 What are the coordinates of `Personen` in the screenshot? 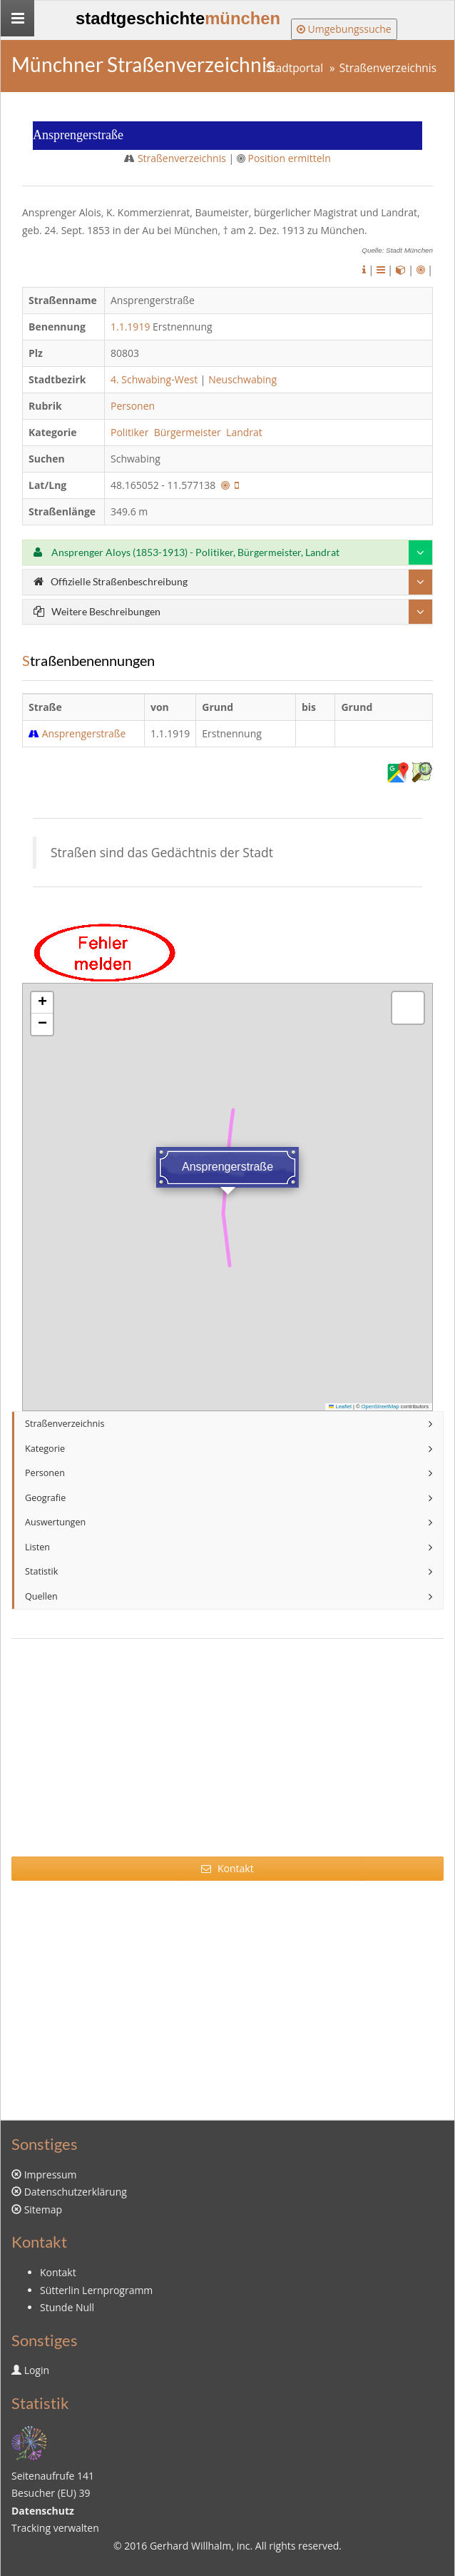 It's located at (133, 406).